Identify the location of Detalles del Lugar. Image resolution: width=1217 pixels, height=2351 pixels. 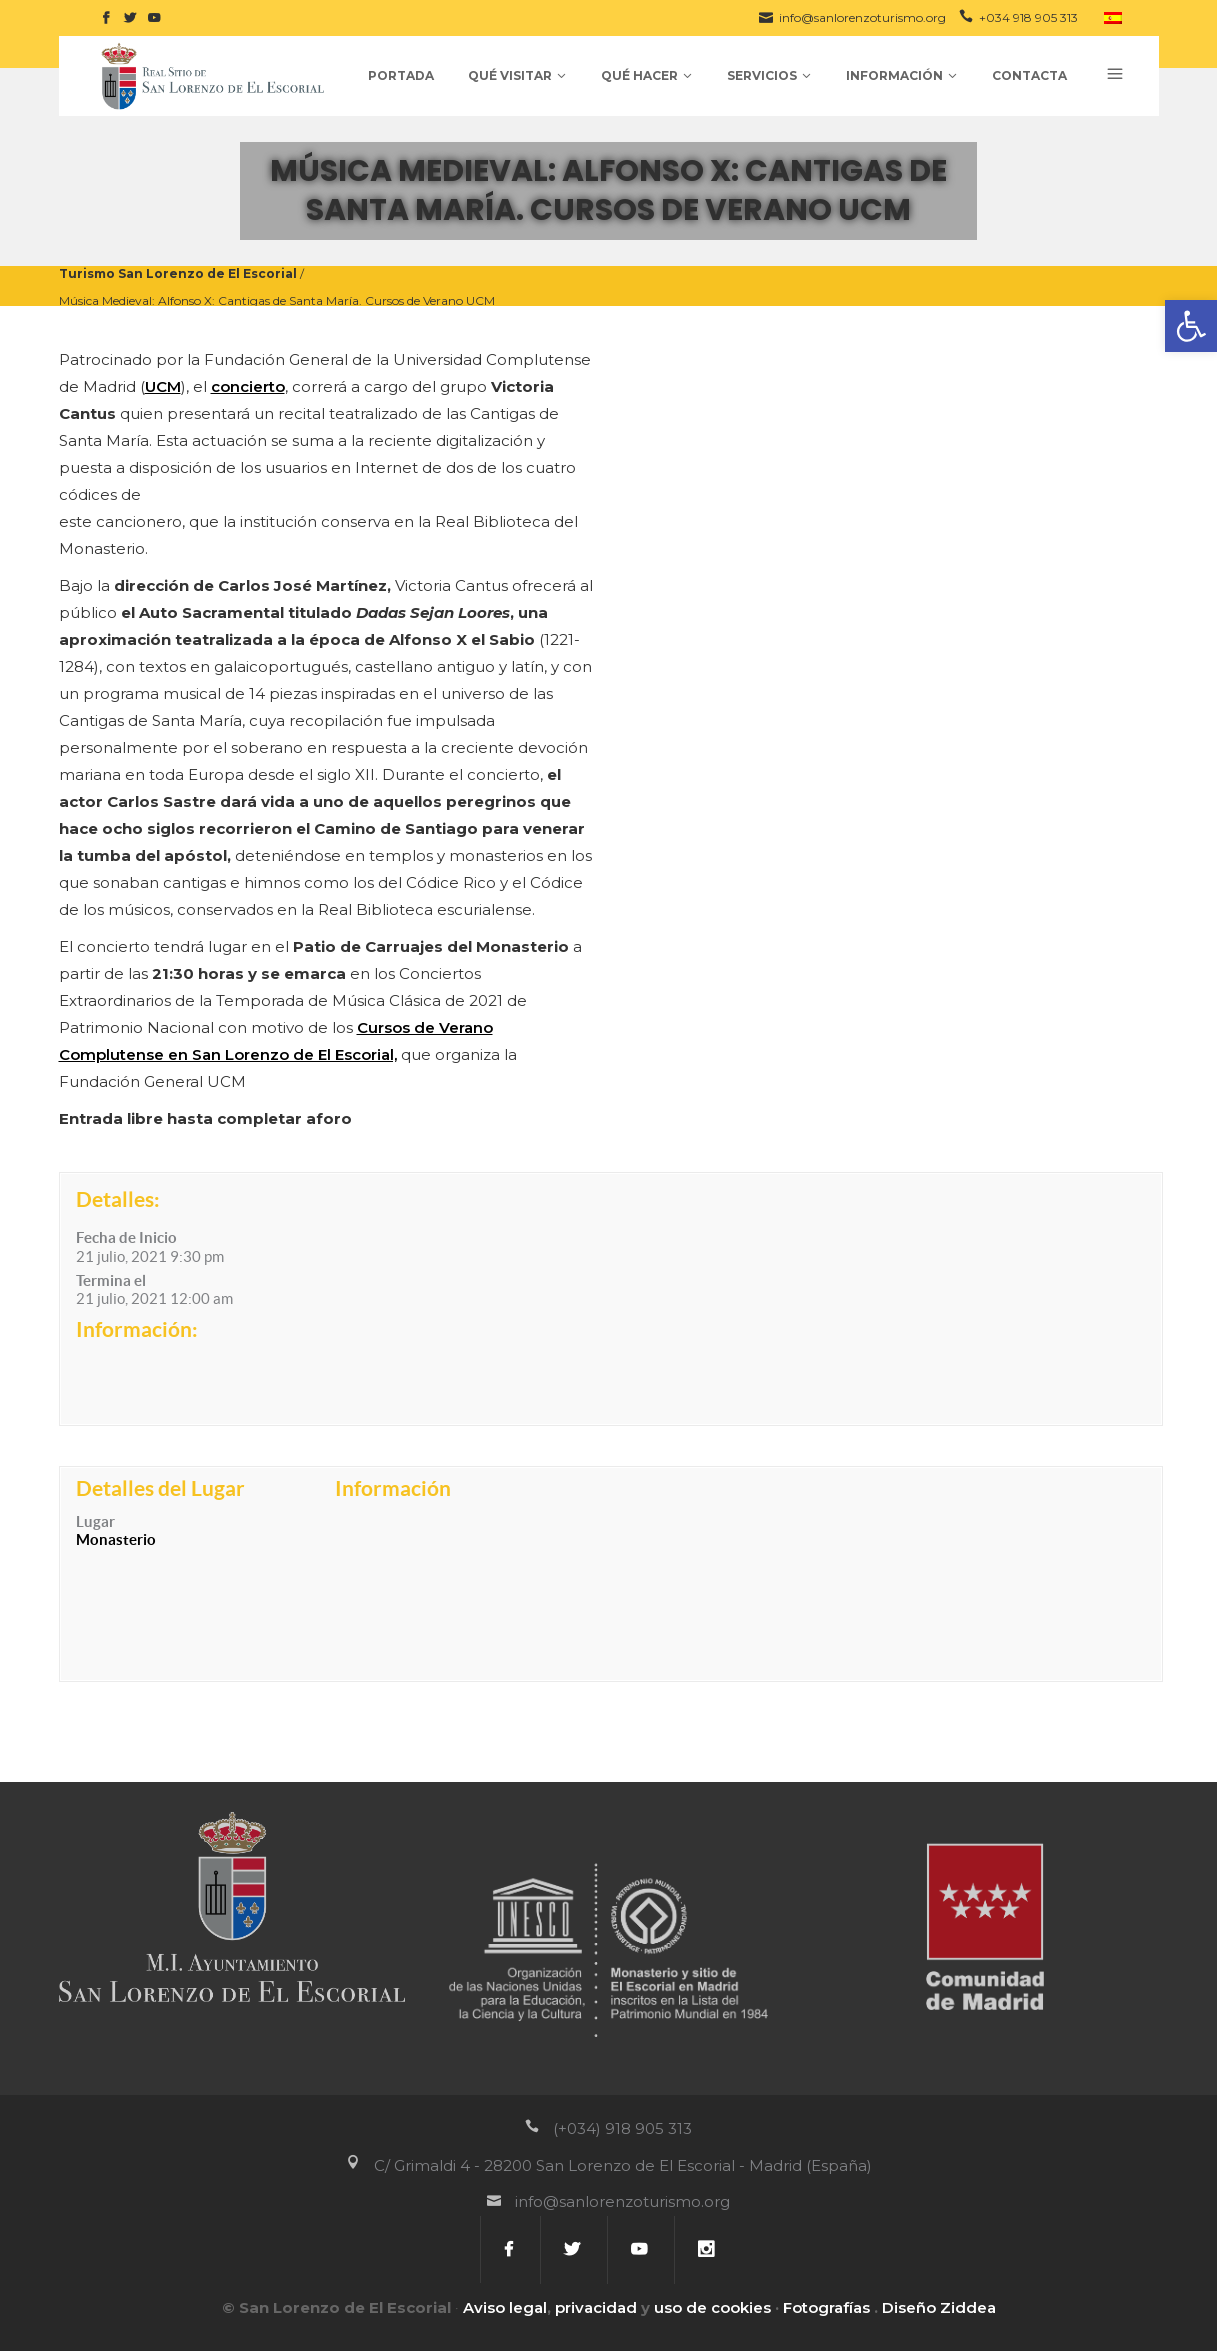
(160, 1488).